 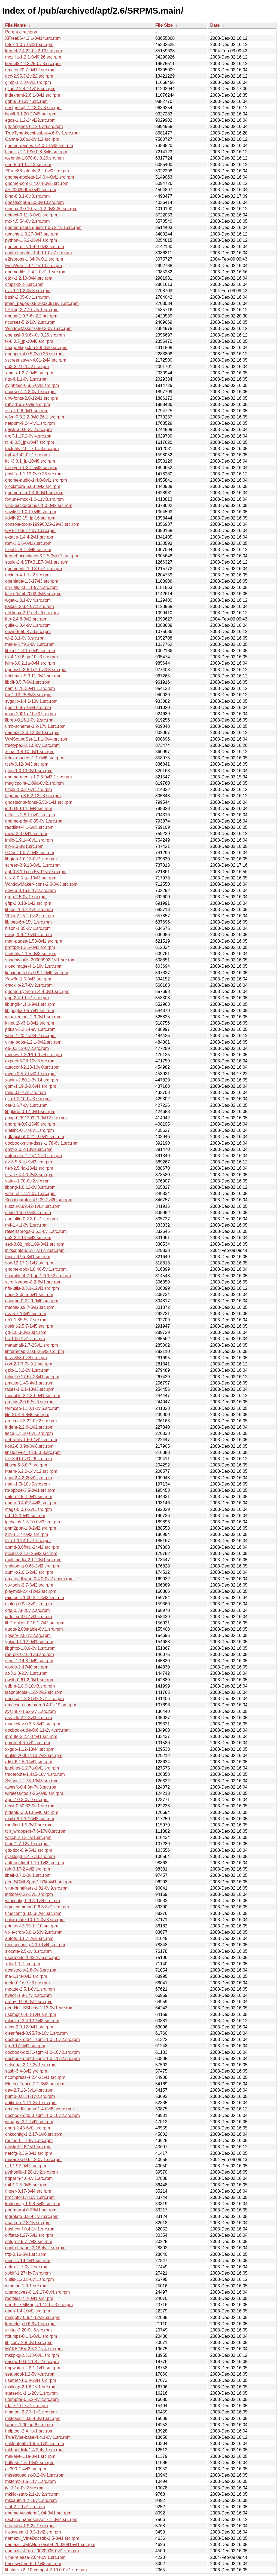 What do you see at coordinates (26, 2185) in the screenshot?
I see `rail-1.2.5-0vl5.src.rpm` at bounding box center [26, 2185].